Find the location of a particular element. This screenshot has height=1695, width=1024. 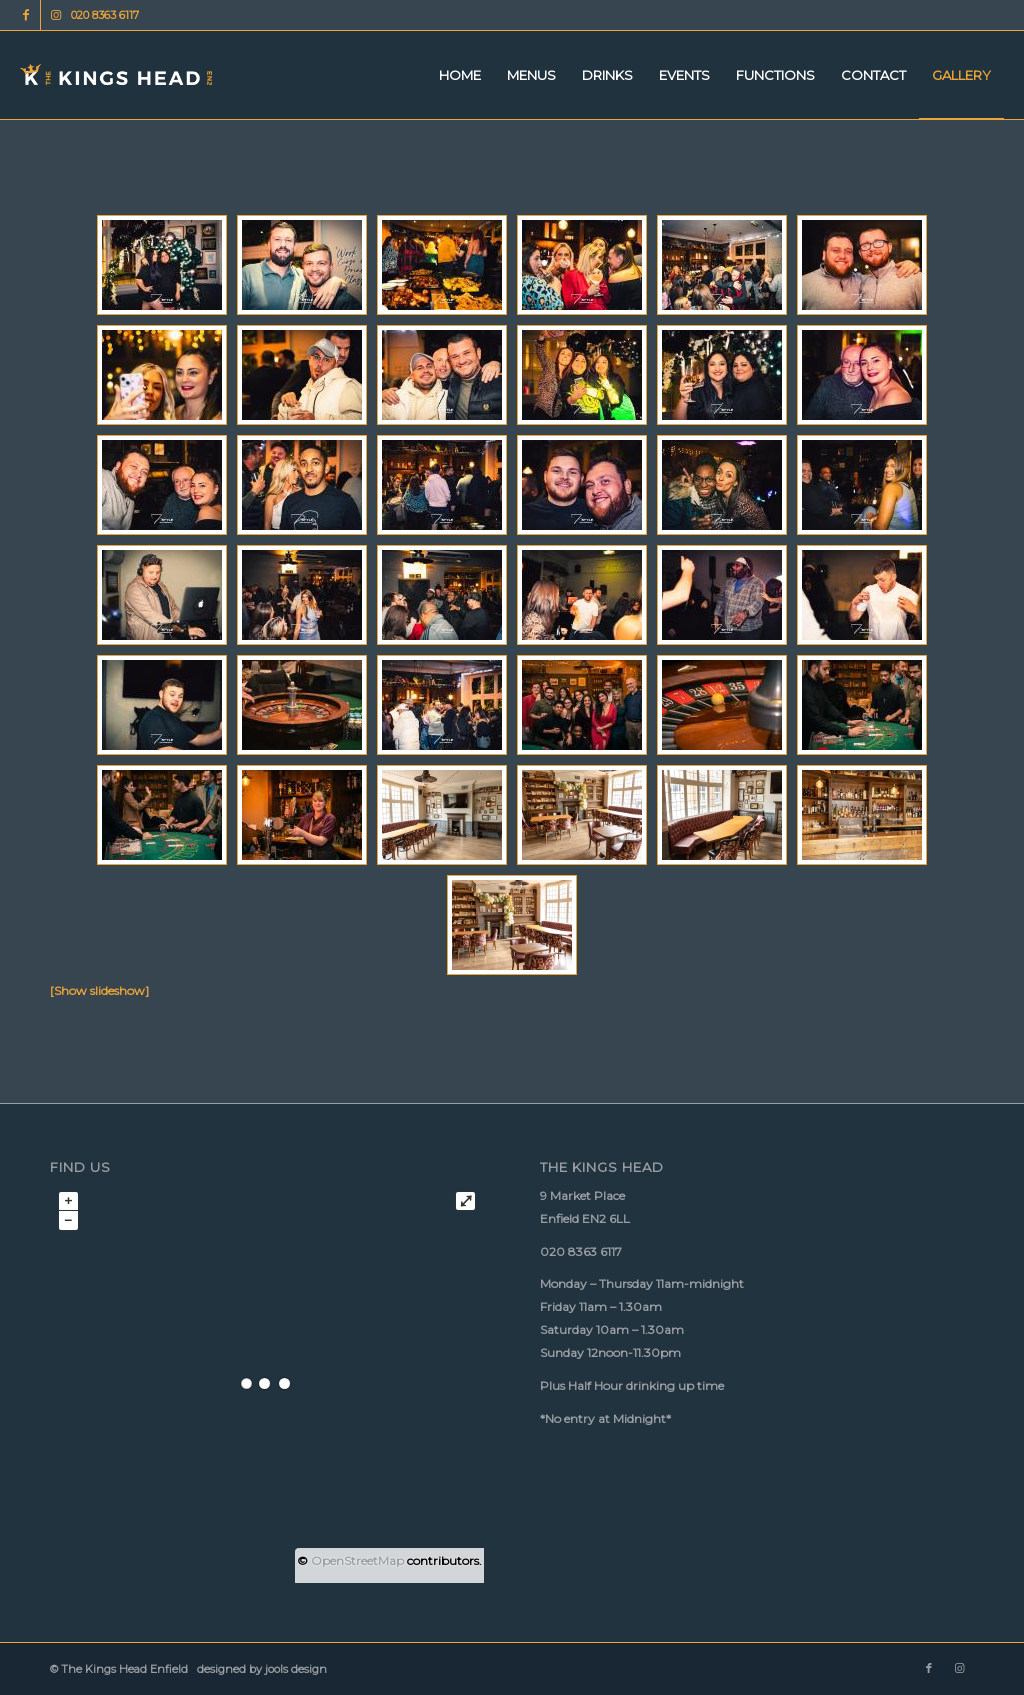

OpenStreetMap is located at coordinates (357, 1560).